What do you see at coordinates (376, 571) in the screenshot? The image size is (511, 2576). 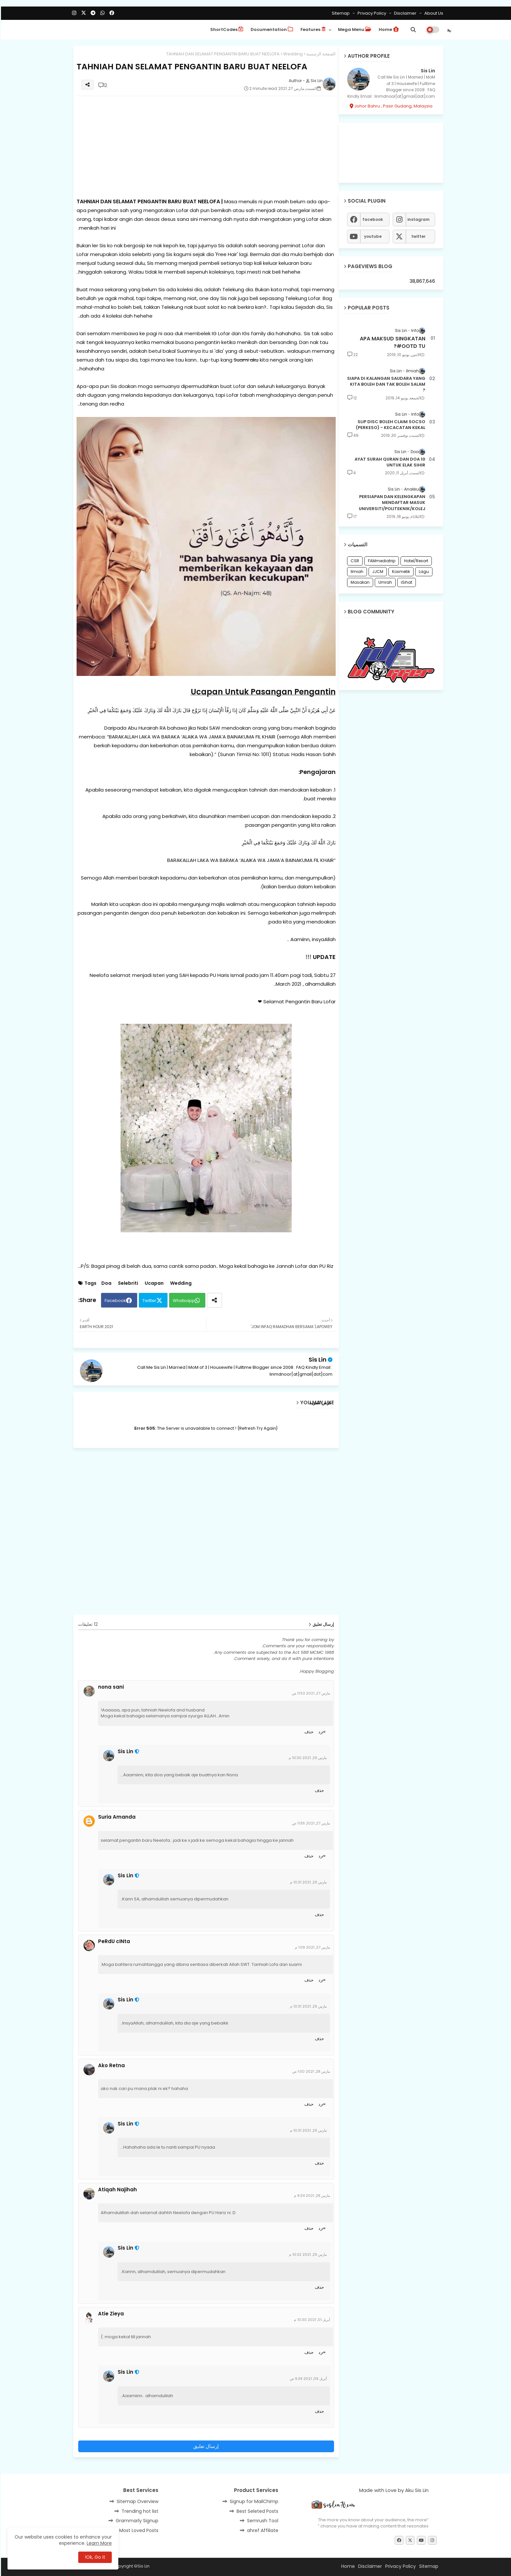 I see `JJCM` at bounding box center [376, 571].